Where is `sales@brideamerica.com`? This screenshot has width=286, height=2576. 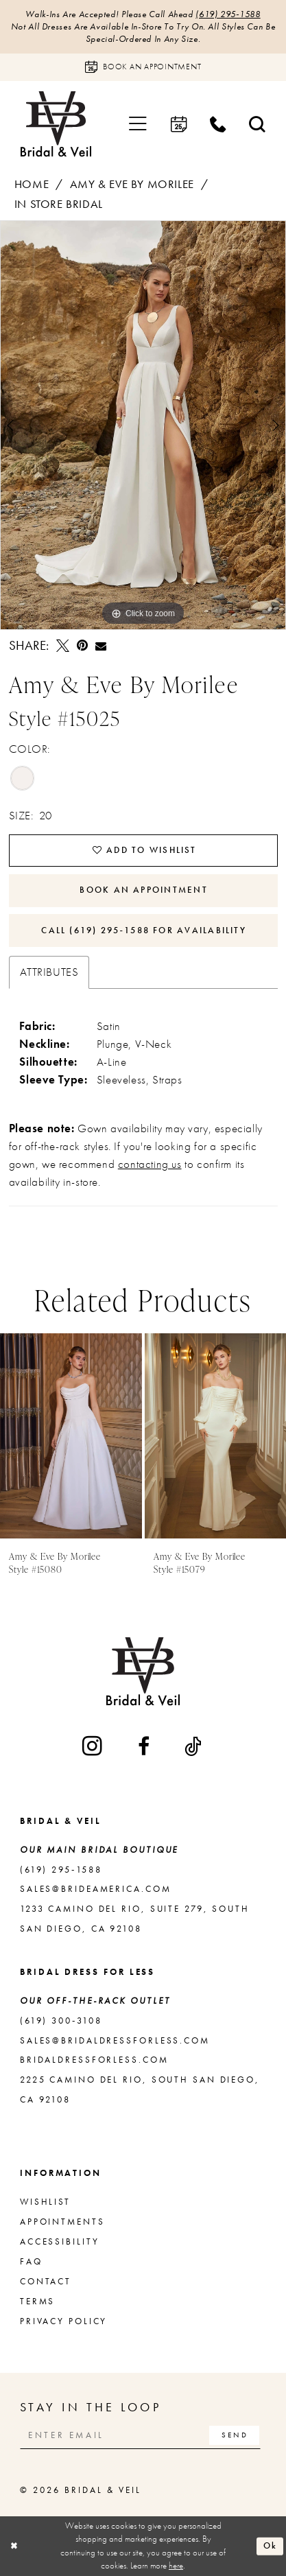 sales@brideamerica.com is located at coordinates (95, 1889).